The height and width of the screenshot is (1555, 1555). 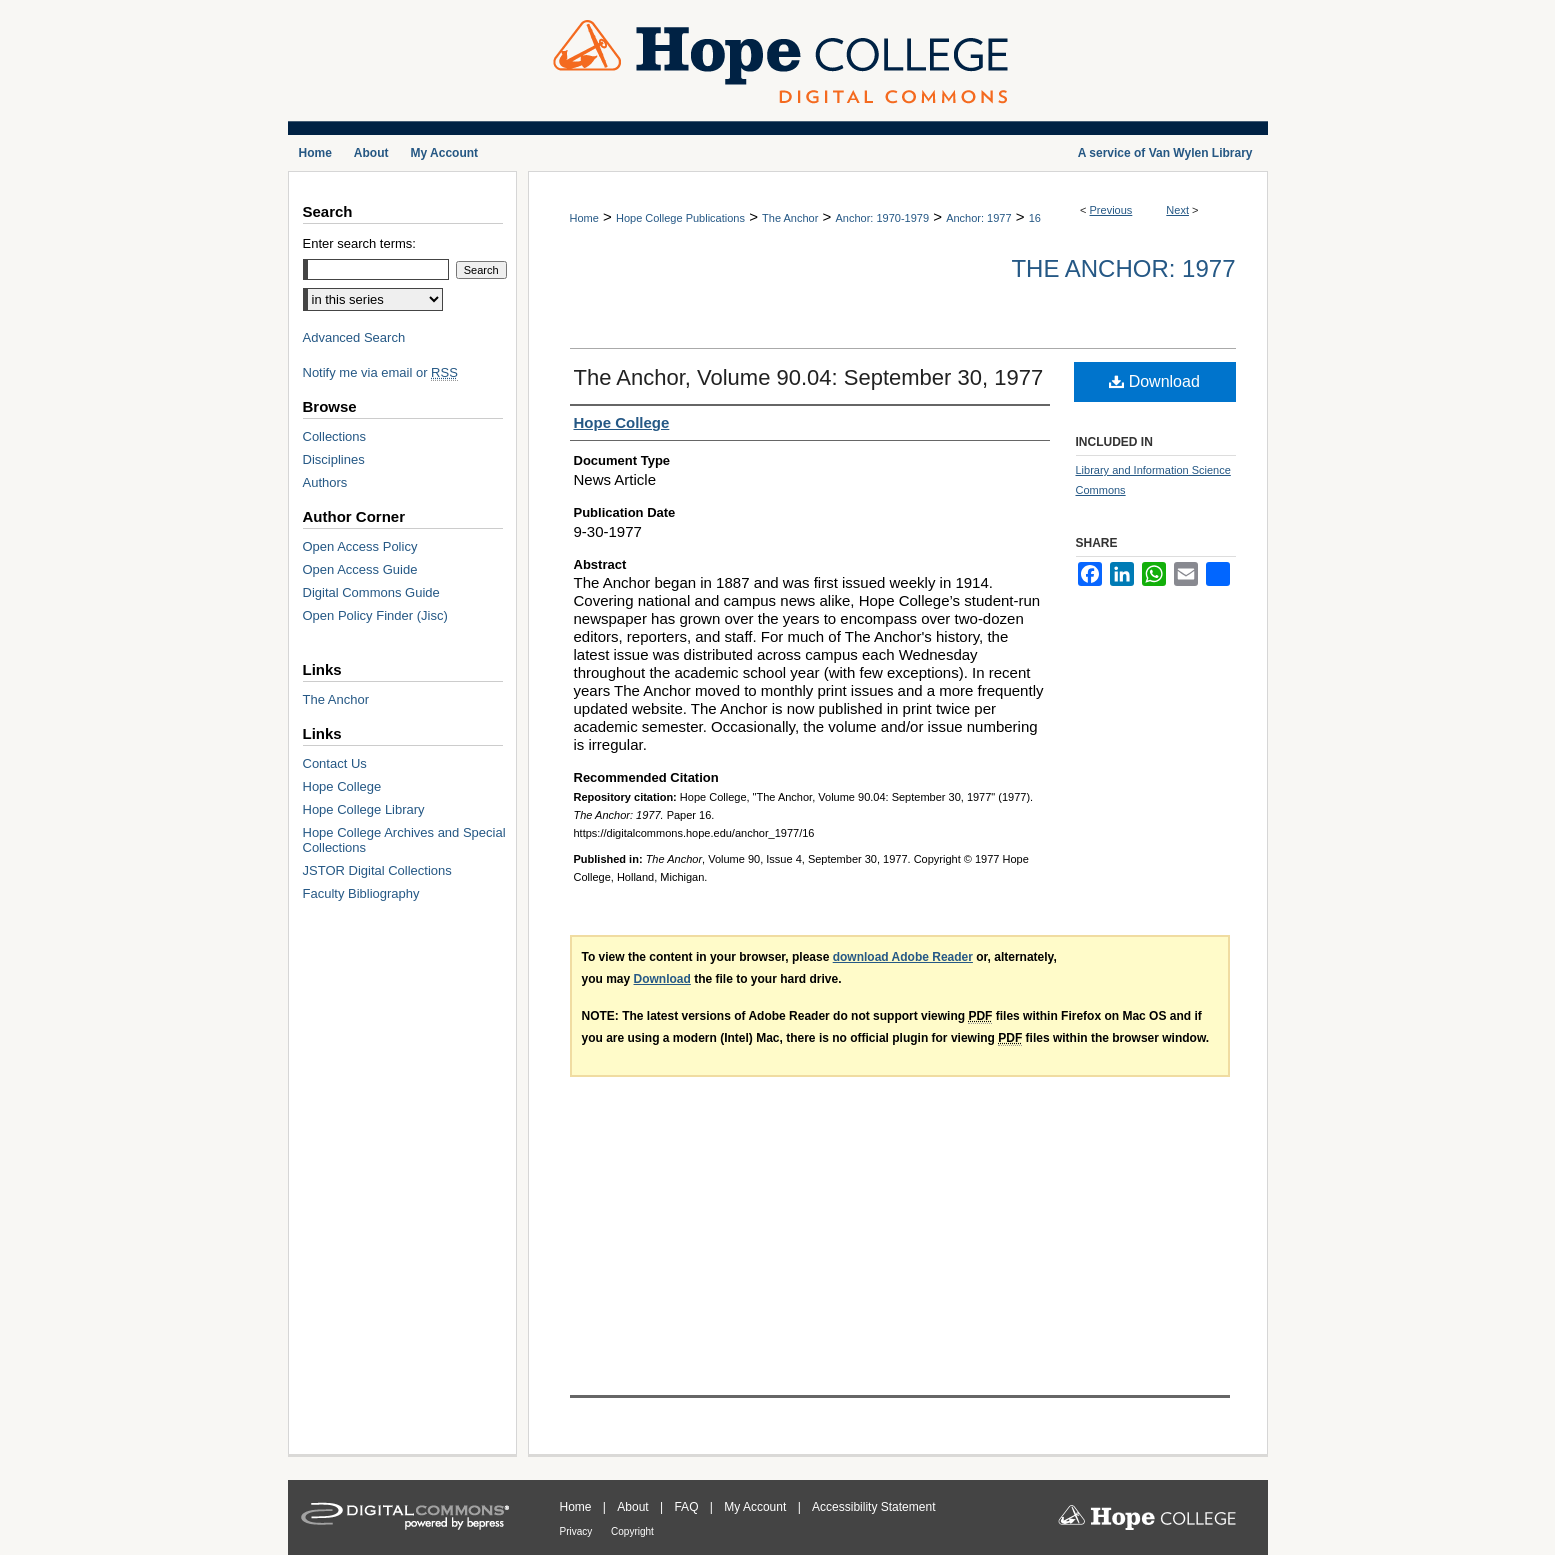 What do you see at coordinates (335, 763) in the screenshot?
I see `Contact Us` at bounding box center [335, 763].